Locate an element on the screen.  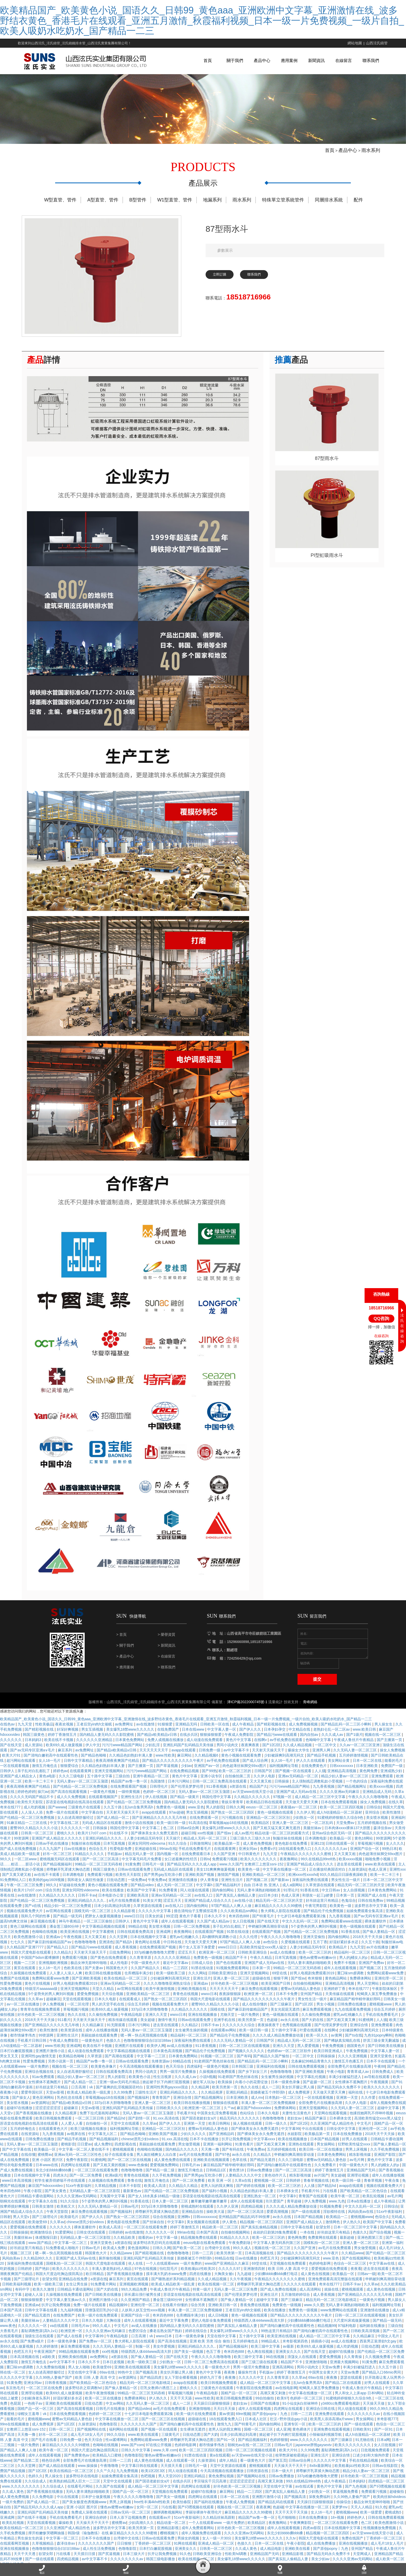
激情小说在线视频 is located at coordinates (140, 1832).